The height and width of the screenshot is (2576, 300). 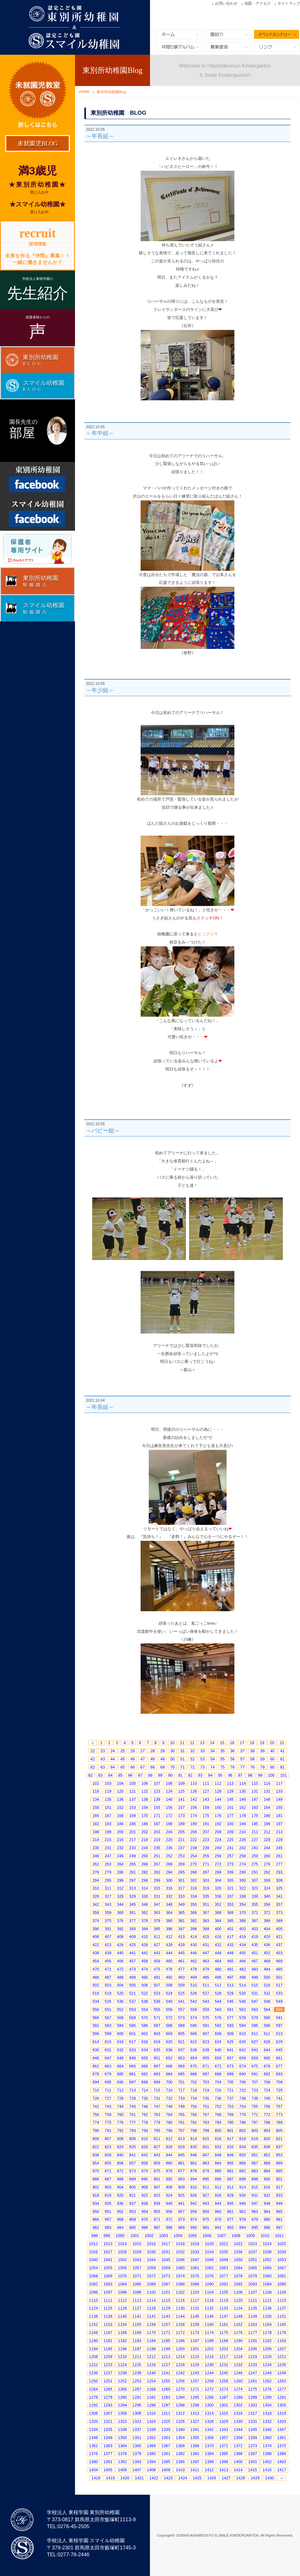 I want to click on 79, so click(x=262, y=1767).